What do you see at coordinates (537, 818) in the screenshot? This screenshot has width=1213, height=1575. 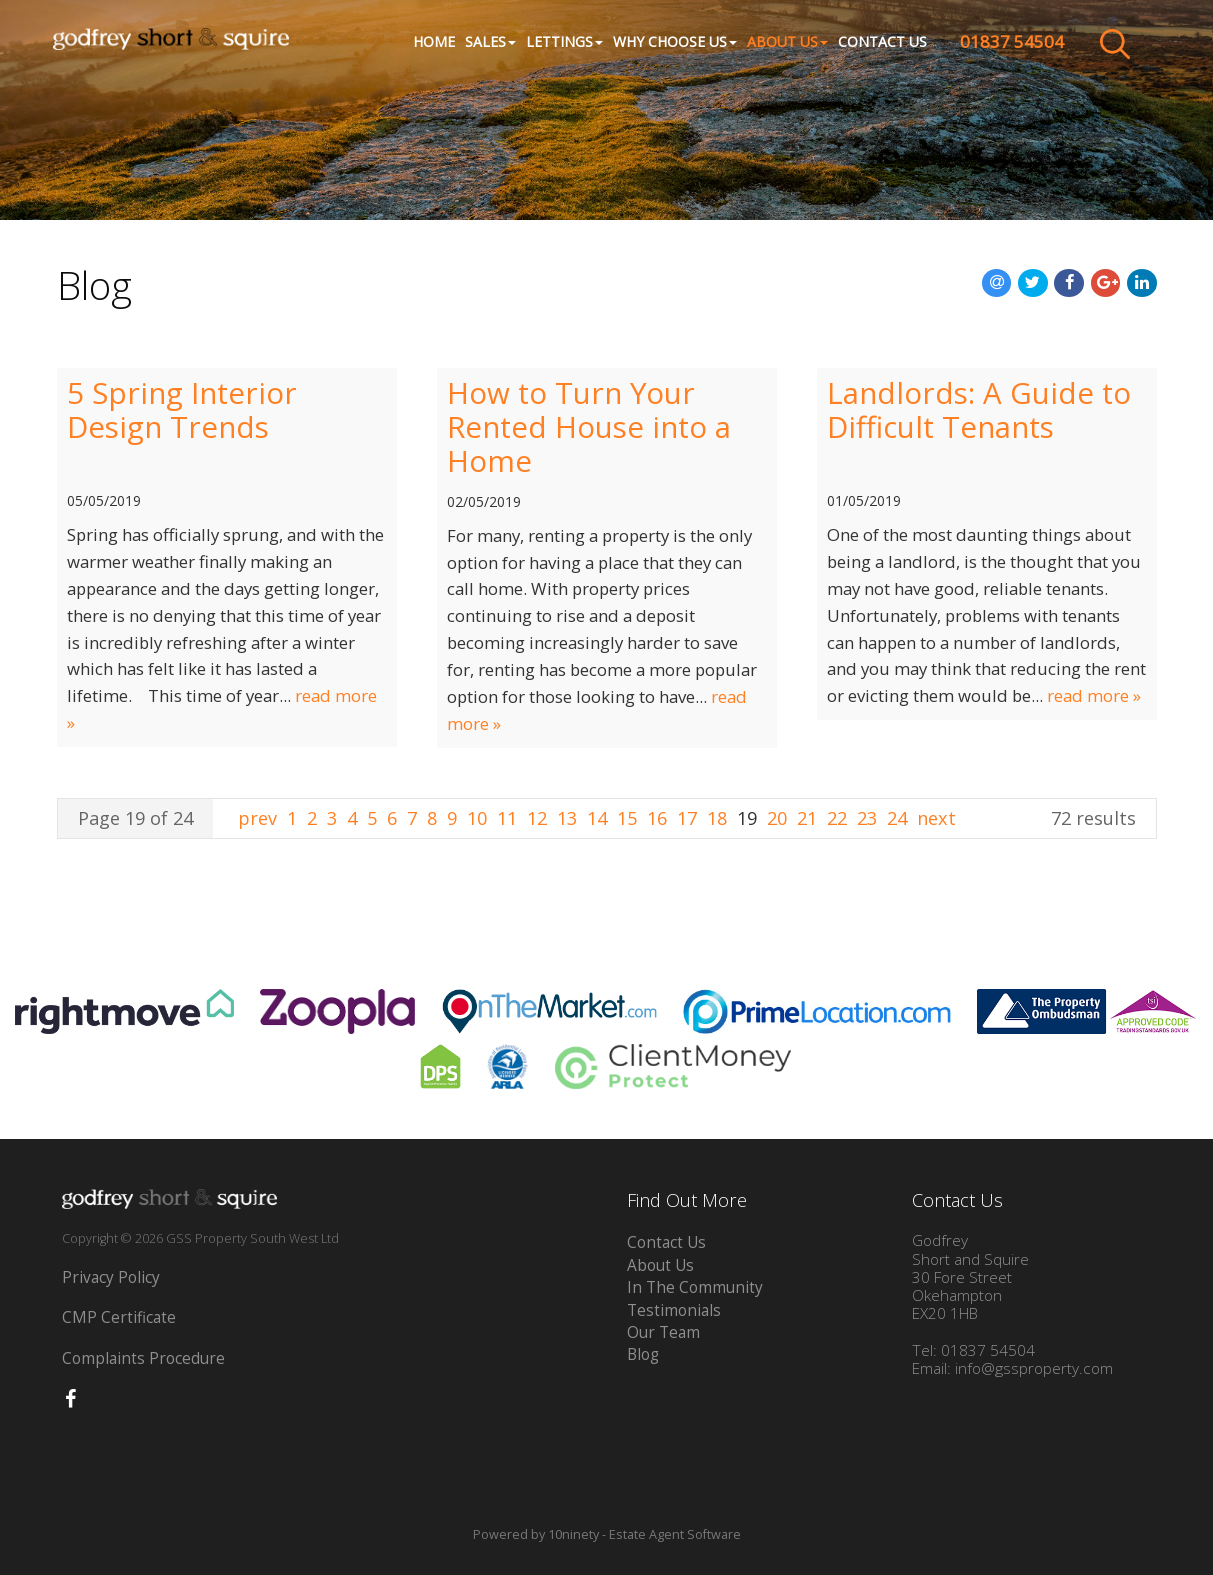 I see `12` at bounding box center [537, 818].